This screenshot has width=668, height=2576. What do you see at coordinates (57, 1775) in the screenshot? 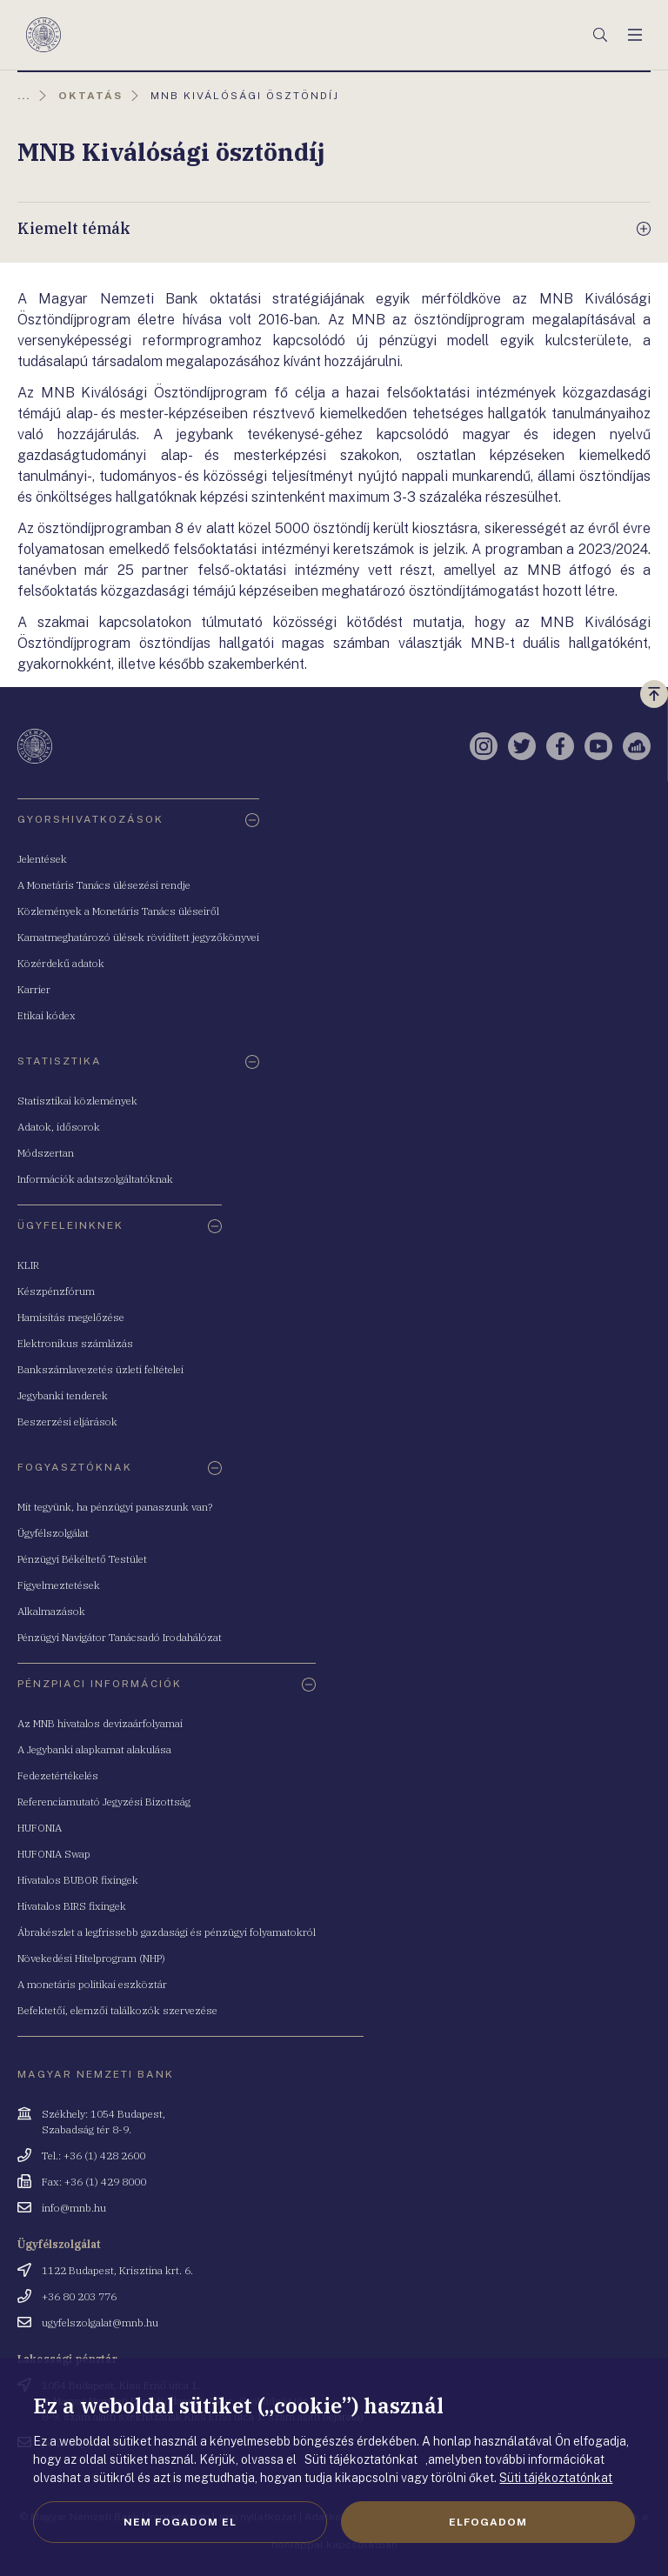
I see `Fedezetértékelés` at bounding box center [57, 1775].